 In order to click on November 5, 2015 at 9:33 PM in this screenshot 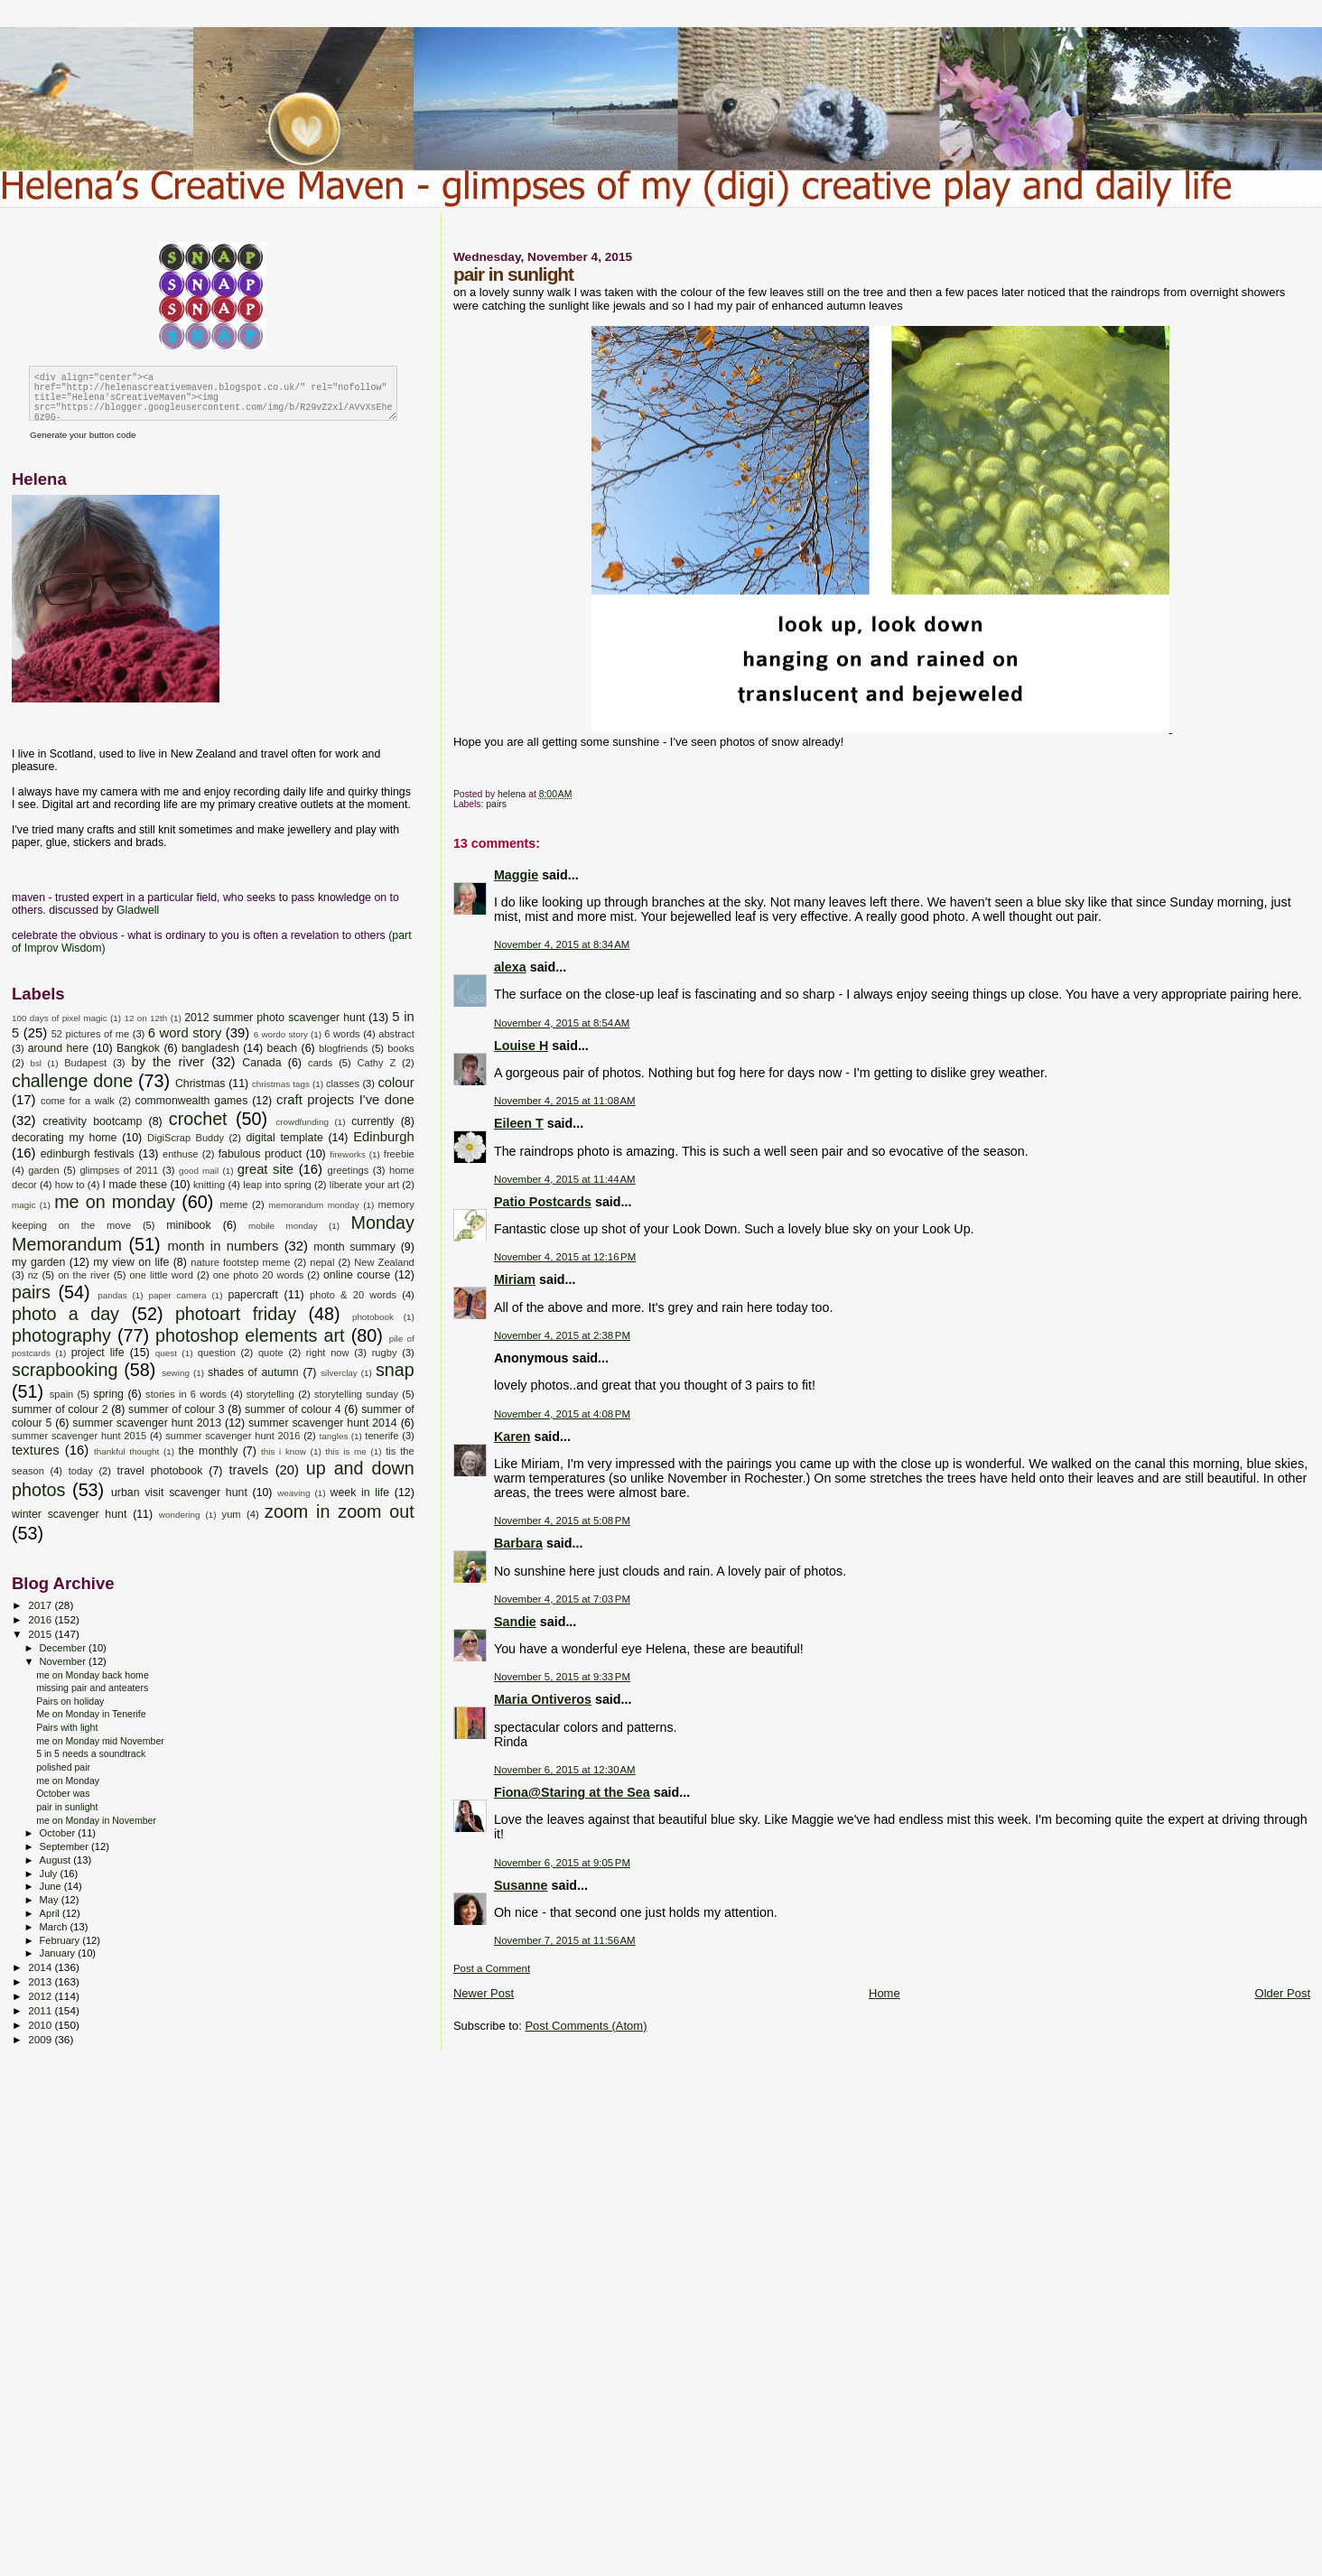, I will do `click(562, 1676)`.